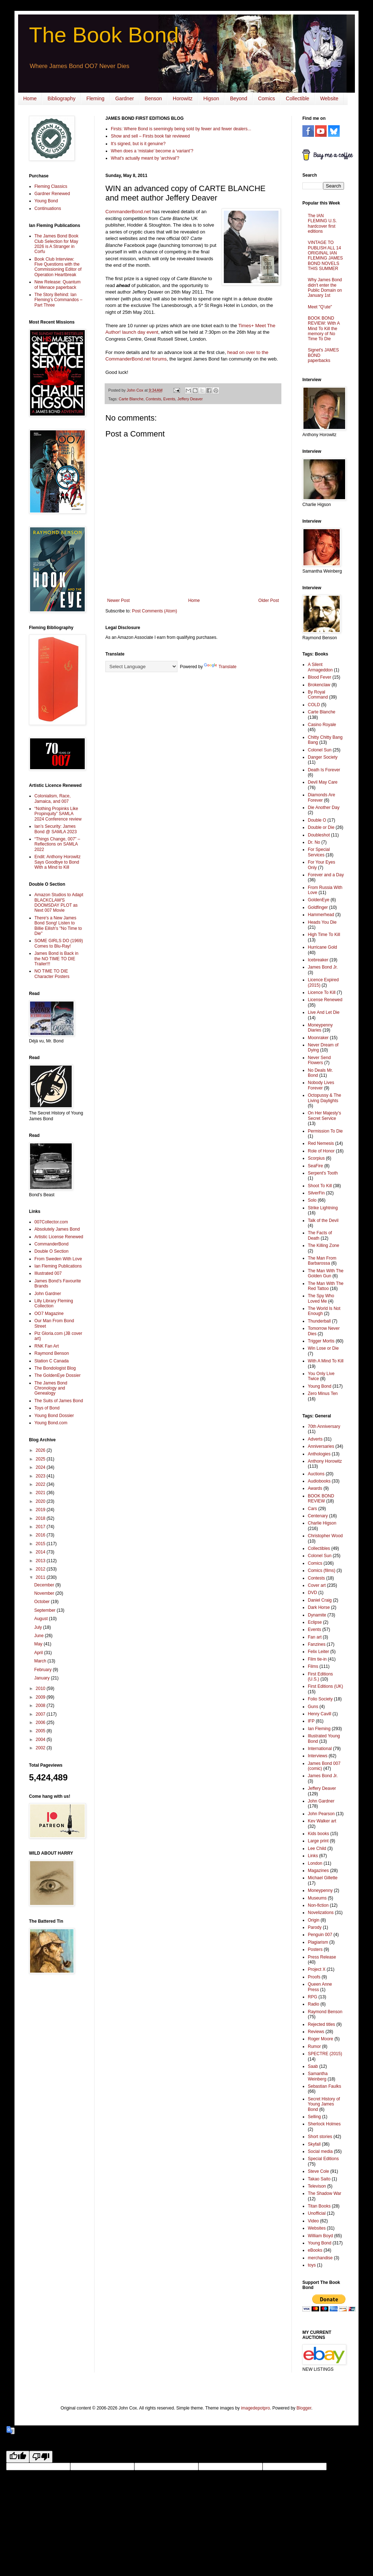 Image resolution: width=373 pixels, height=2576 pixels. Describe the element at coordinates (50, 1388) in the screenshot. I see `The James Bond Chronology and Genealogy` at that location.